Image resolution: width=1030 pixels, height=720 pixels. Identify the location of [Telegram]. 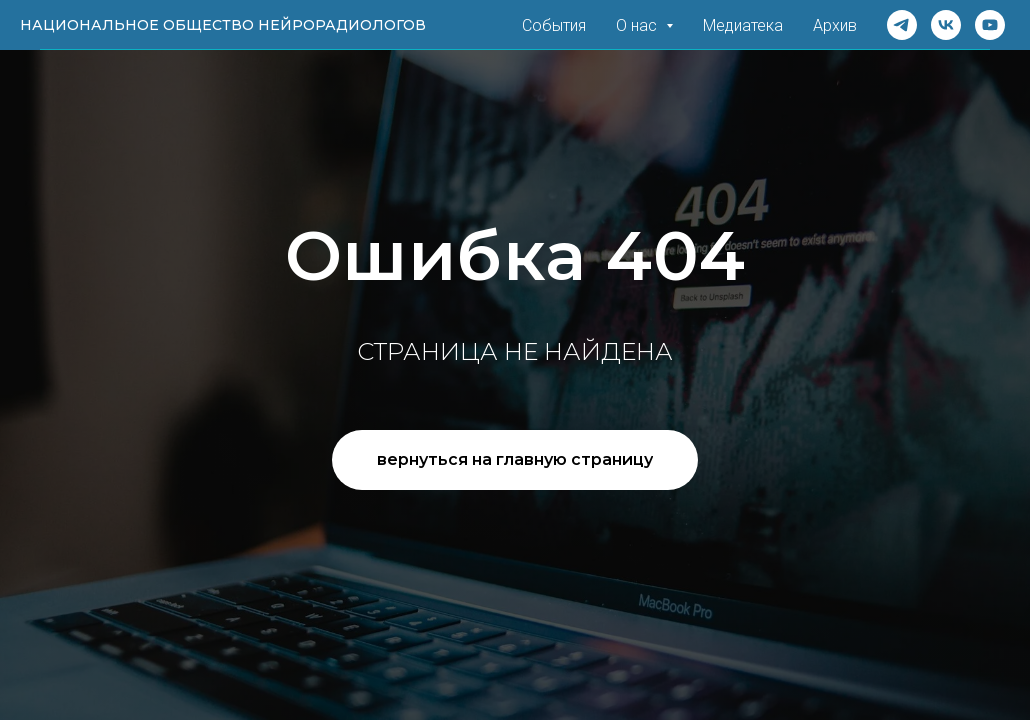
(902, 25).